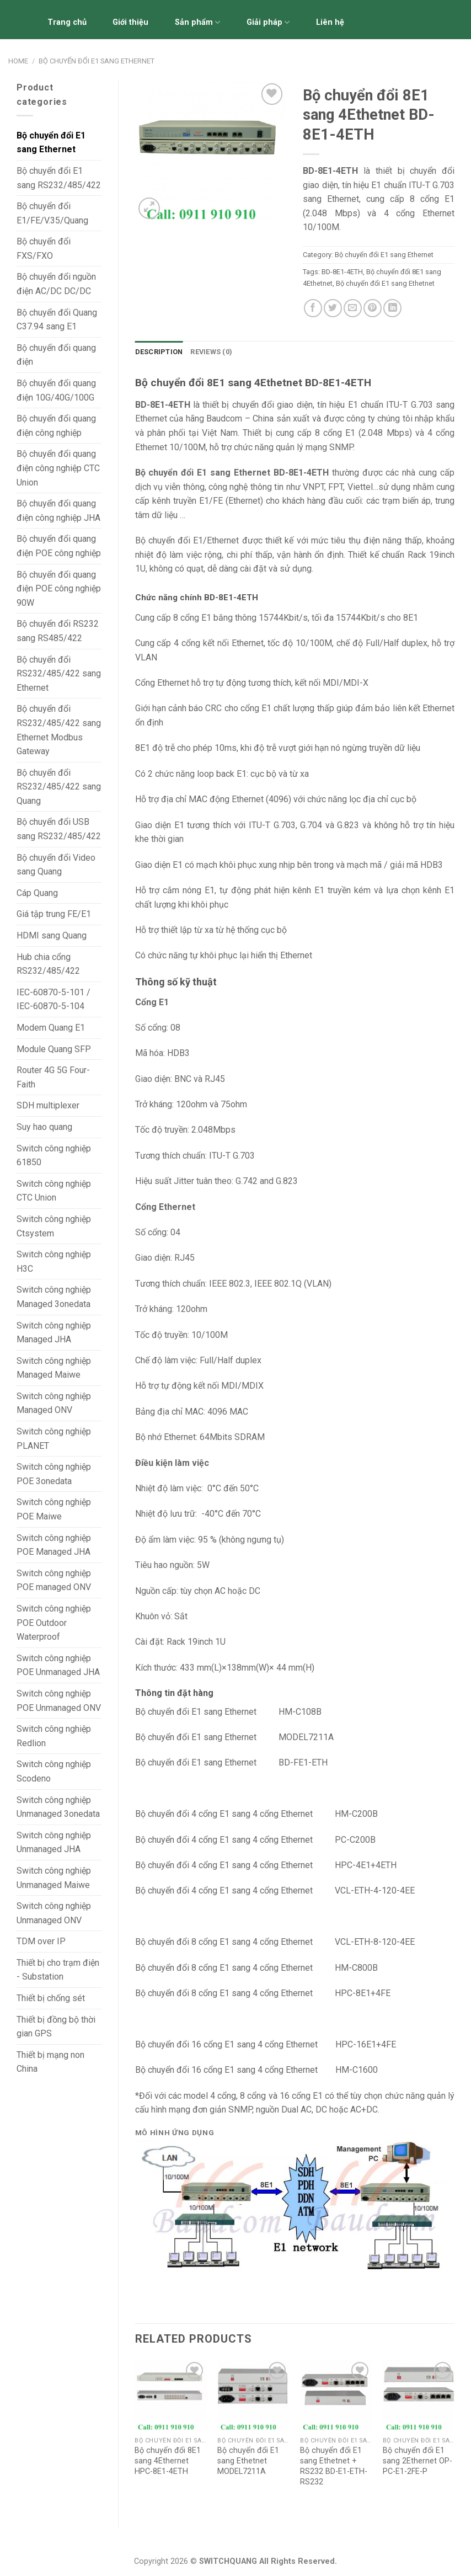 The height and width of the screenshot is (2576, 471). What do you see at coordinates (54, 1877) in the screenshot?
I see `Switch công nghiệp Unmanaged Maiwe` at bounding box center [54, 1877].